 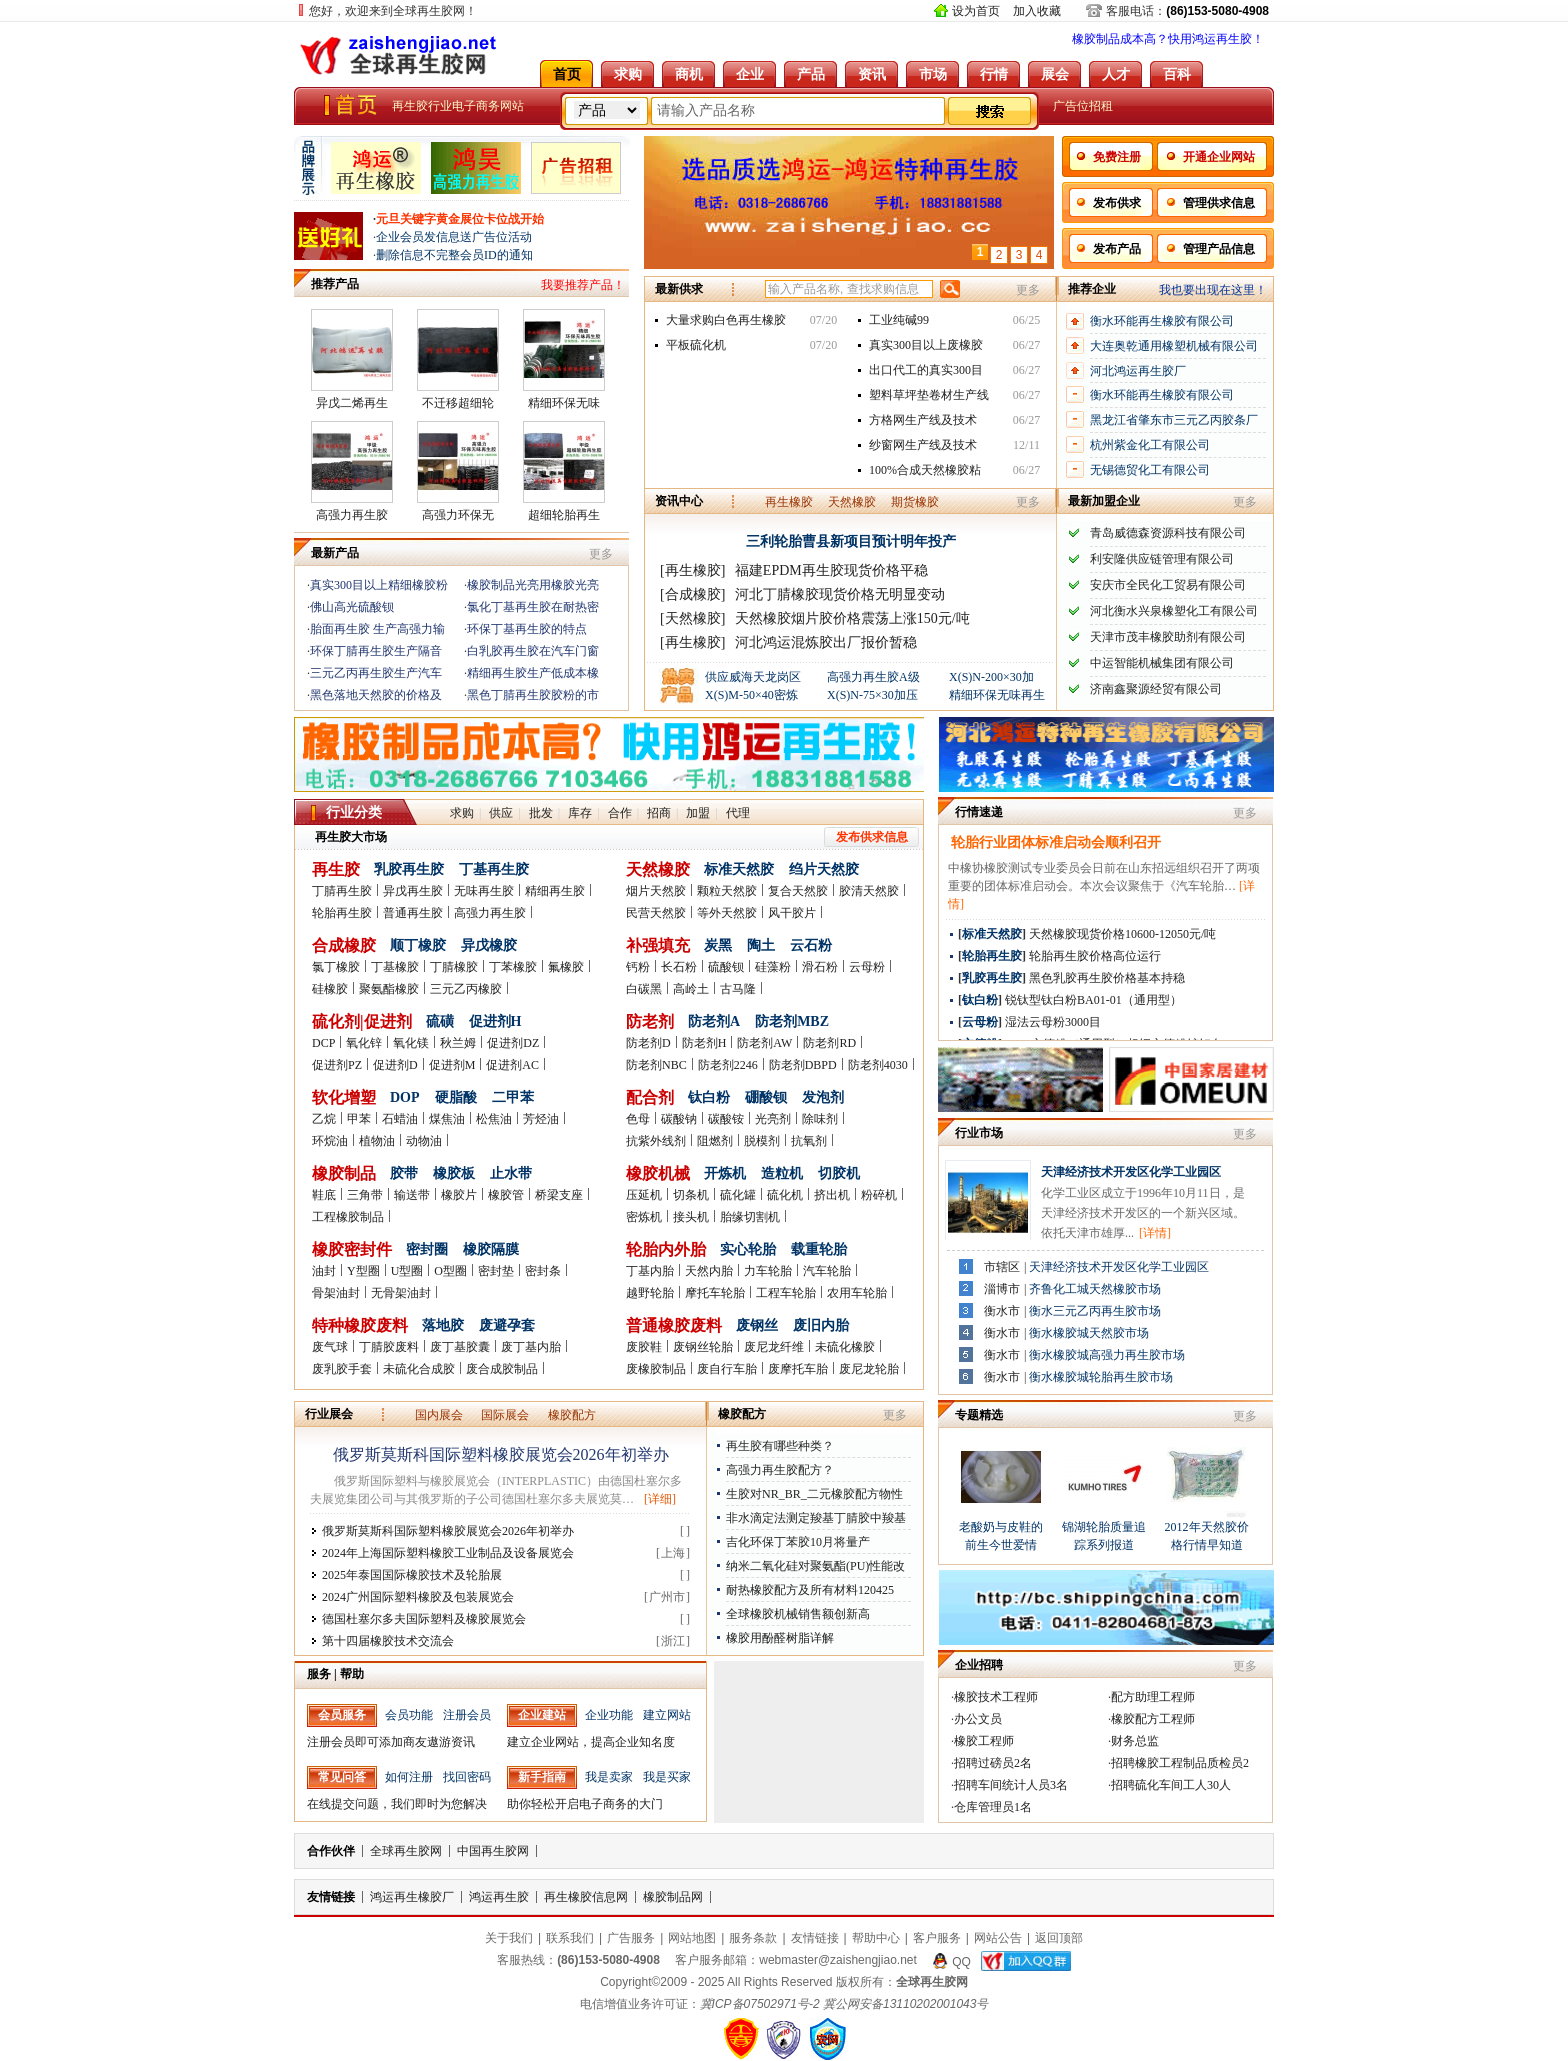 What do you see at coordinates (872, 74) in the screenshot?
I see `资讯` at bounding box center [872, 74].